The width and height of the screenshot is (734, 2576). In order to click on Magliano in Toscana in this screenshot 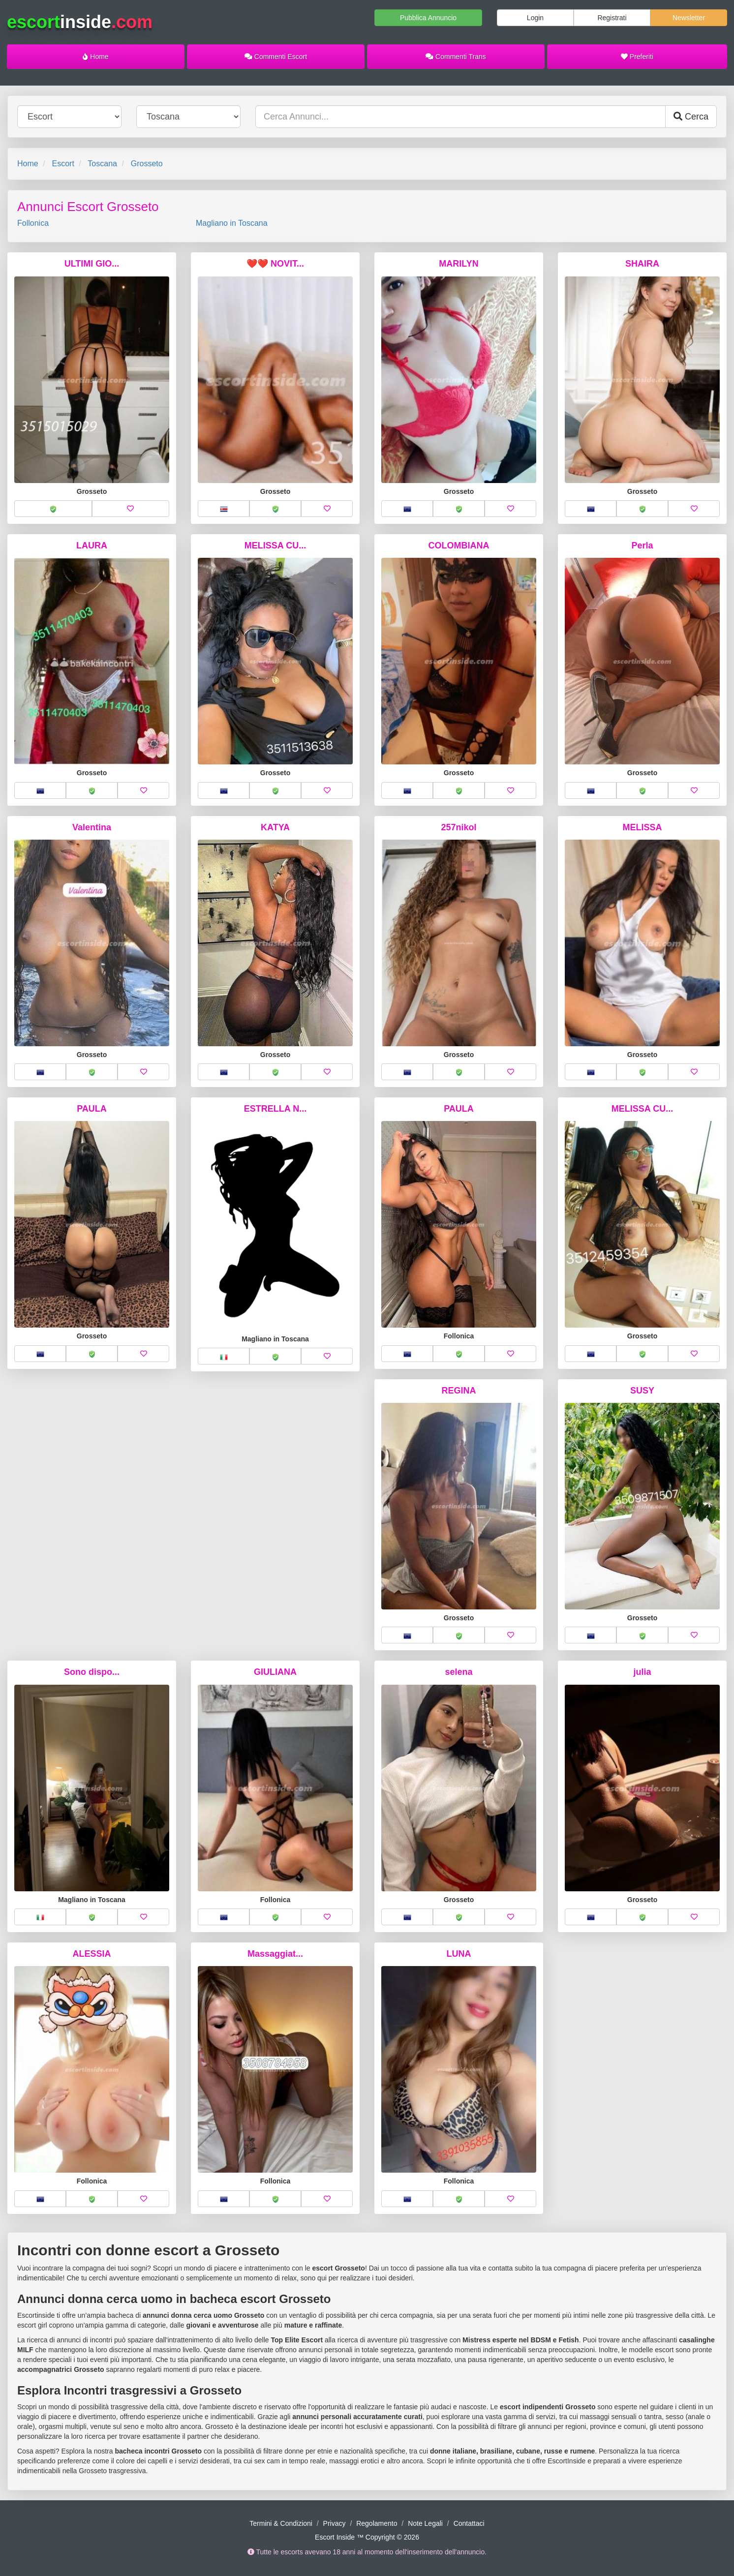, I will do `click(232, 223)`.